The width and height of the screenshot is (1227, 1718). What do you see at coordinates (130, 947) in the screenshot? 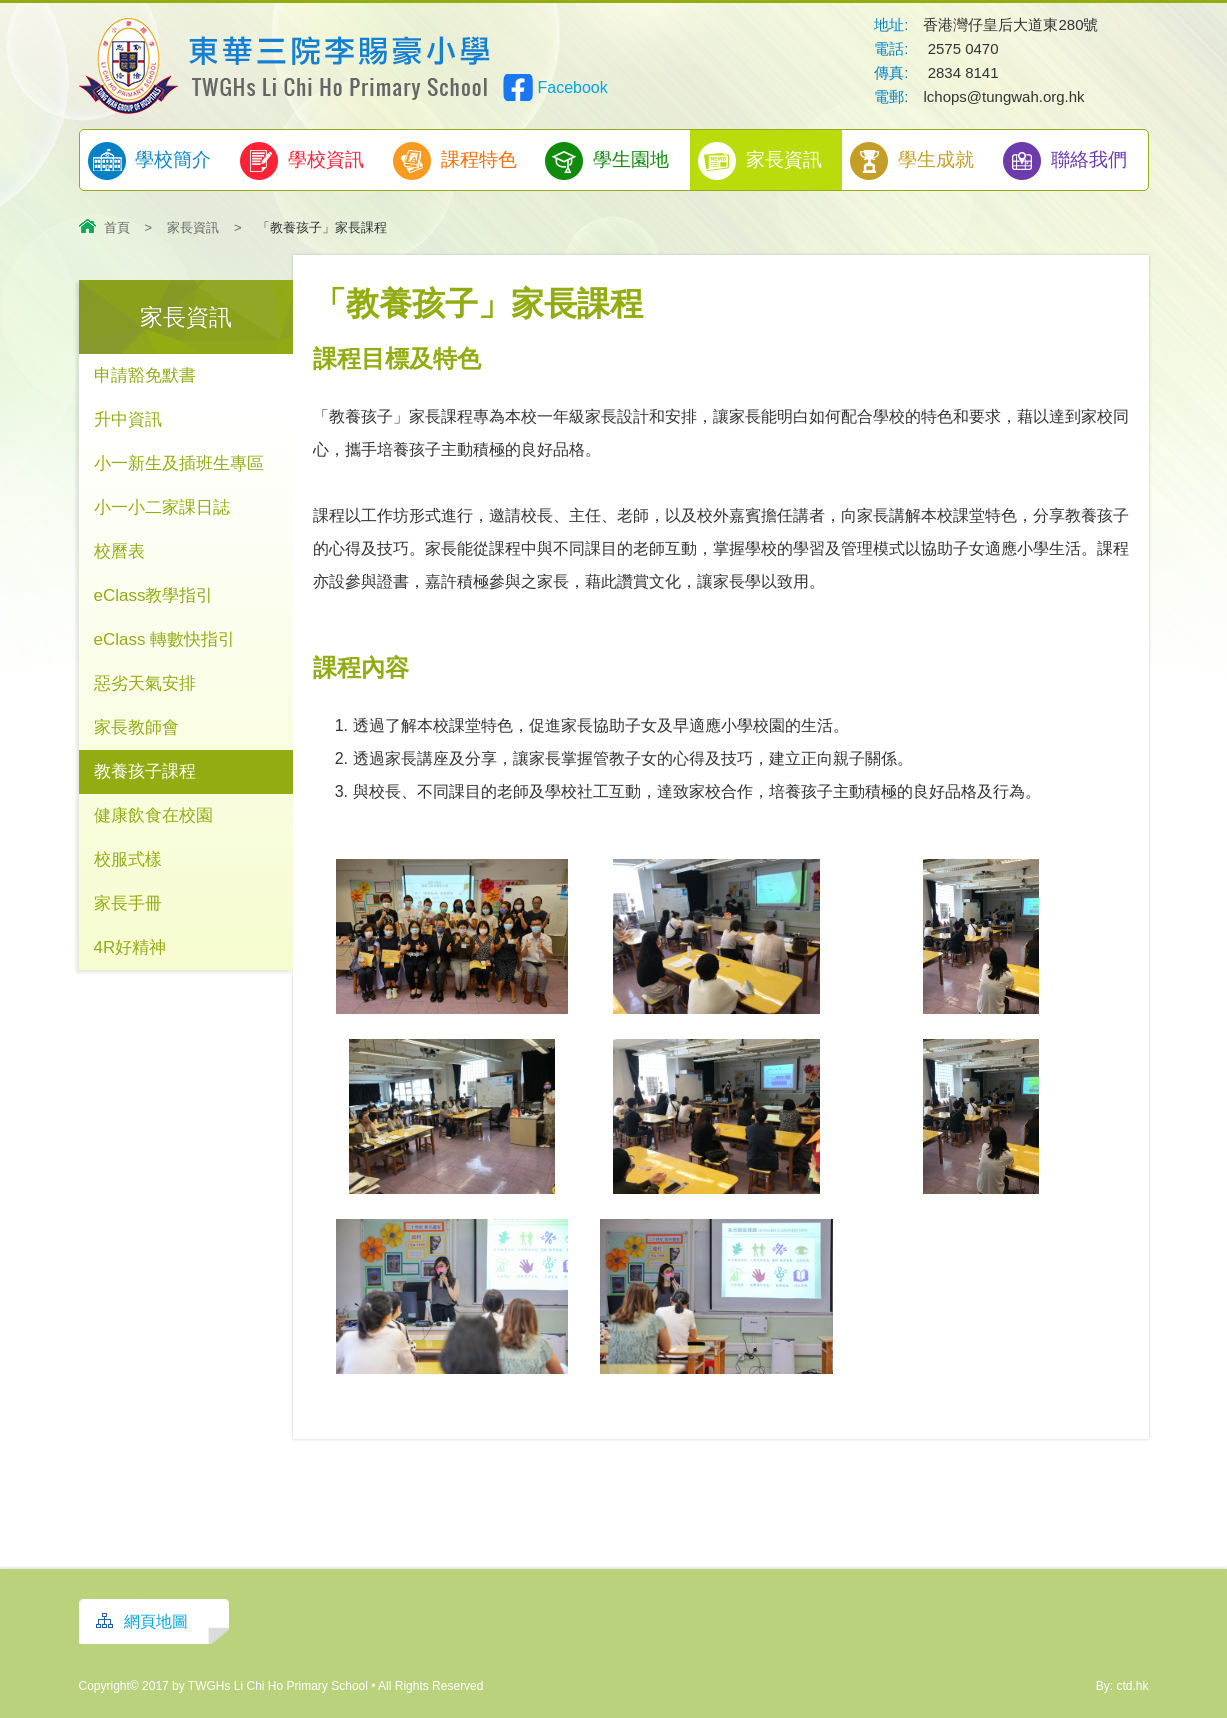
I see `4R好精神` at bounding box center [130, 947].